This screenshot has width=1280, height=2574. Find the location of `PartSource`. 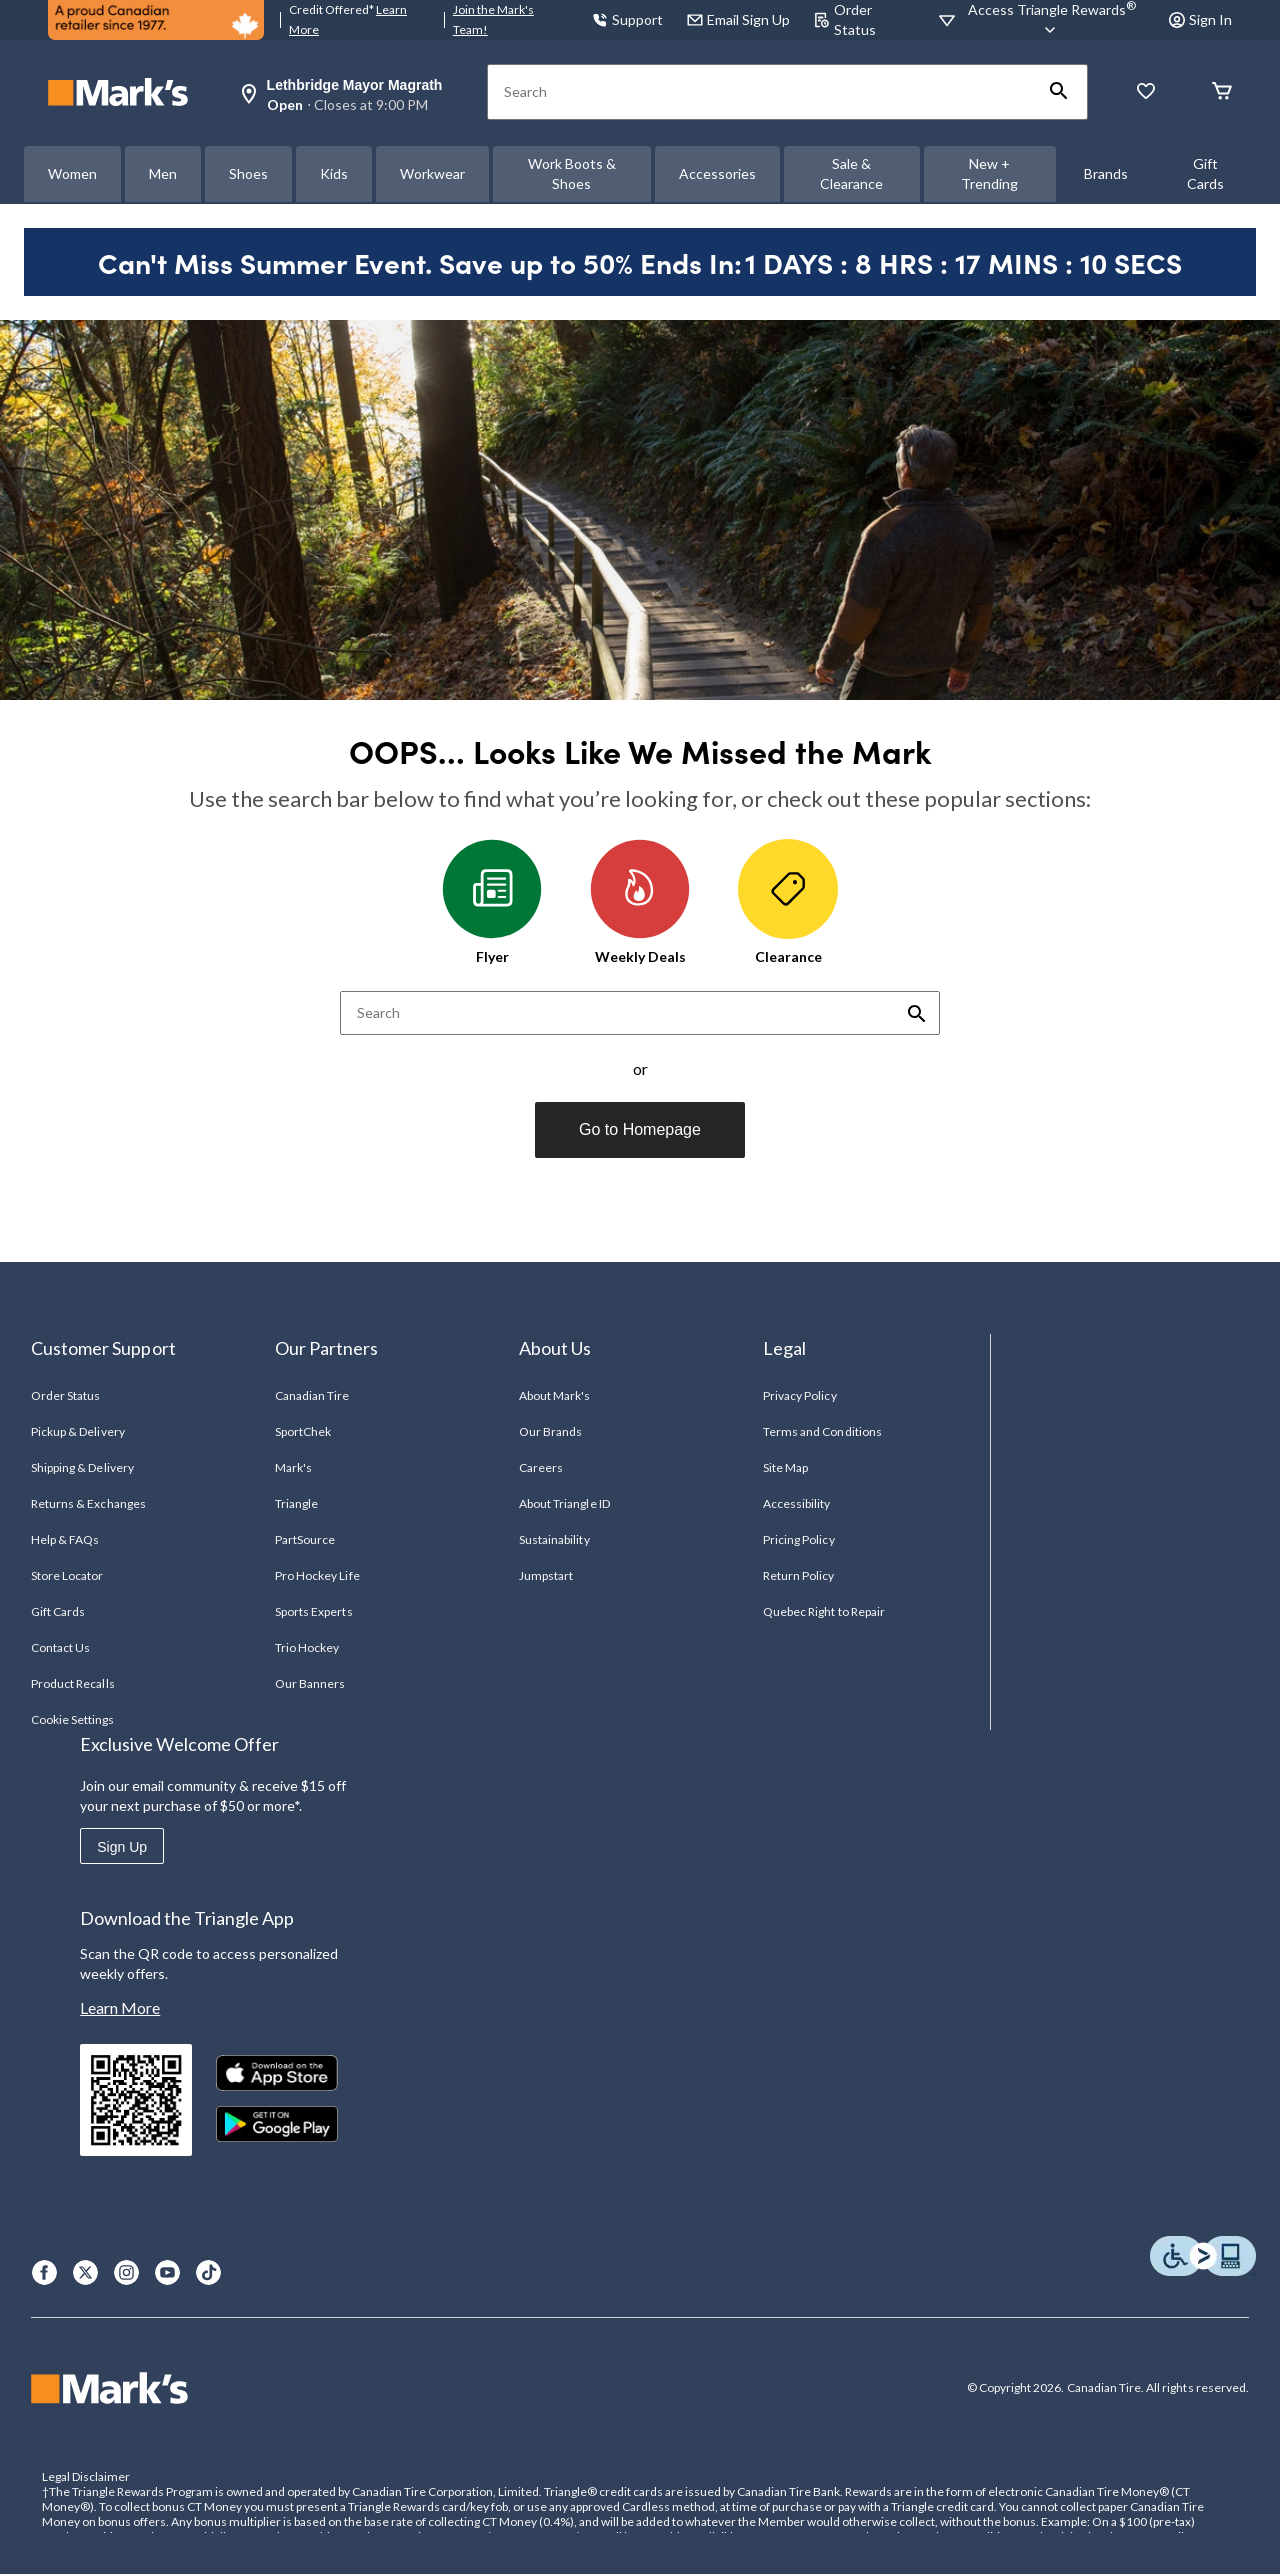

PartSource is located at coordinates (305, 1539).